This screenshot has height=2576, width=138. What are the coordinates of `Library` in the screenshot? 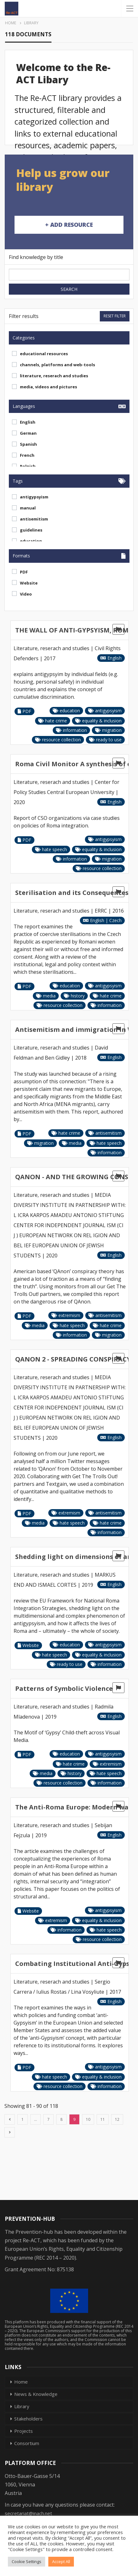 It's located at (21, 2406).